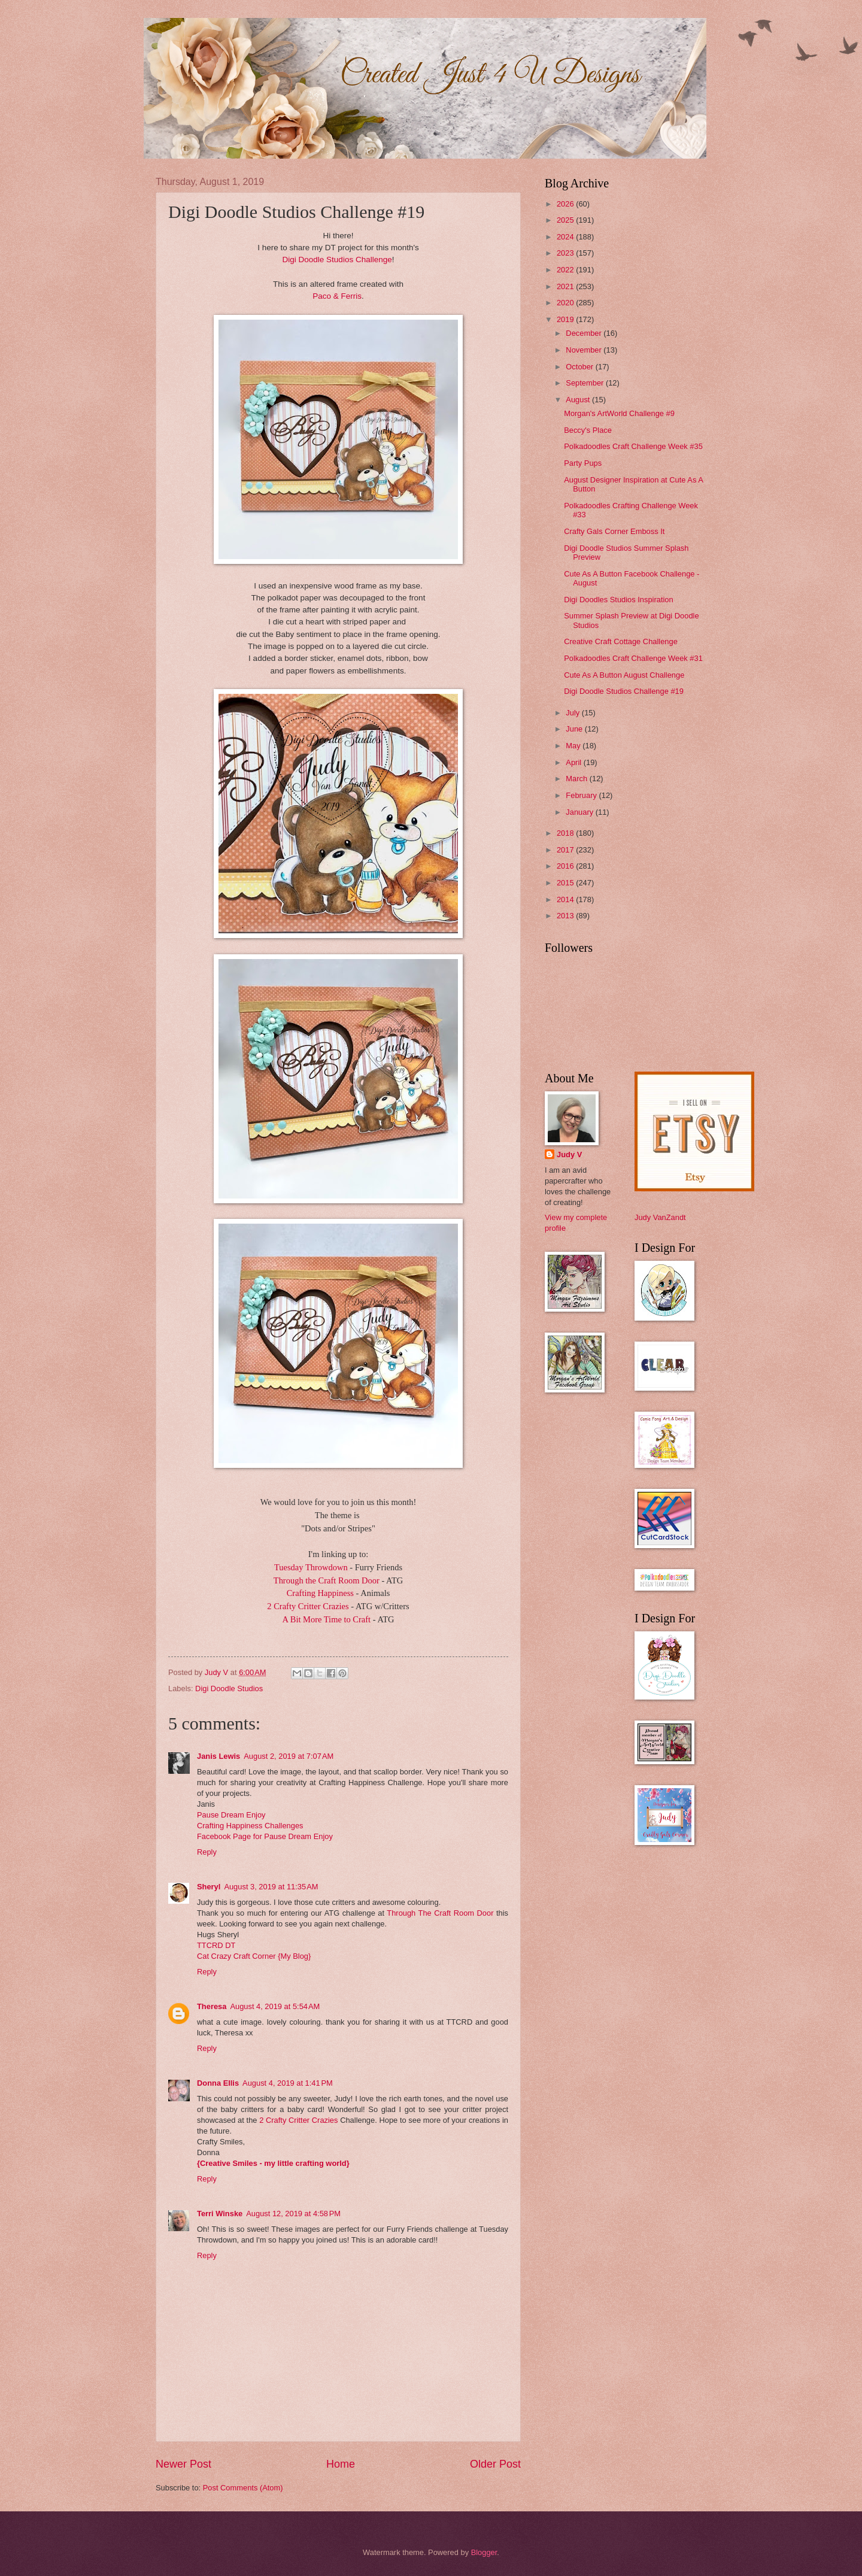 The image size is (862, 2576). What do you see at coordinates (588, 430) in the screenshot?
I see `Beccy's Place` at bounding box center [588, 430].